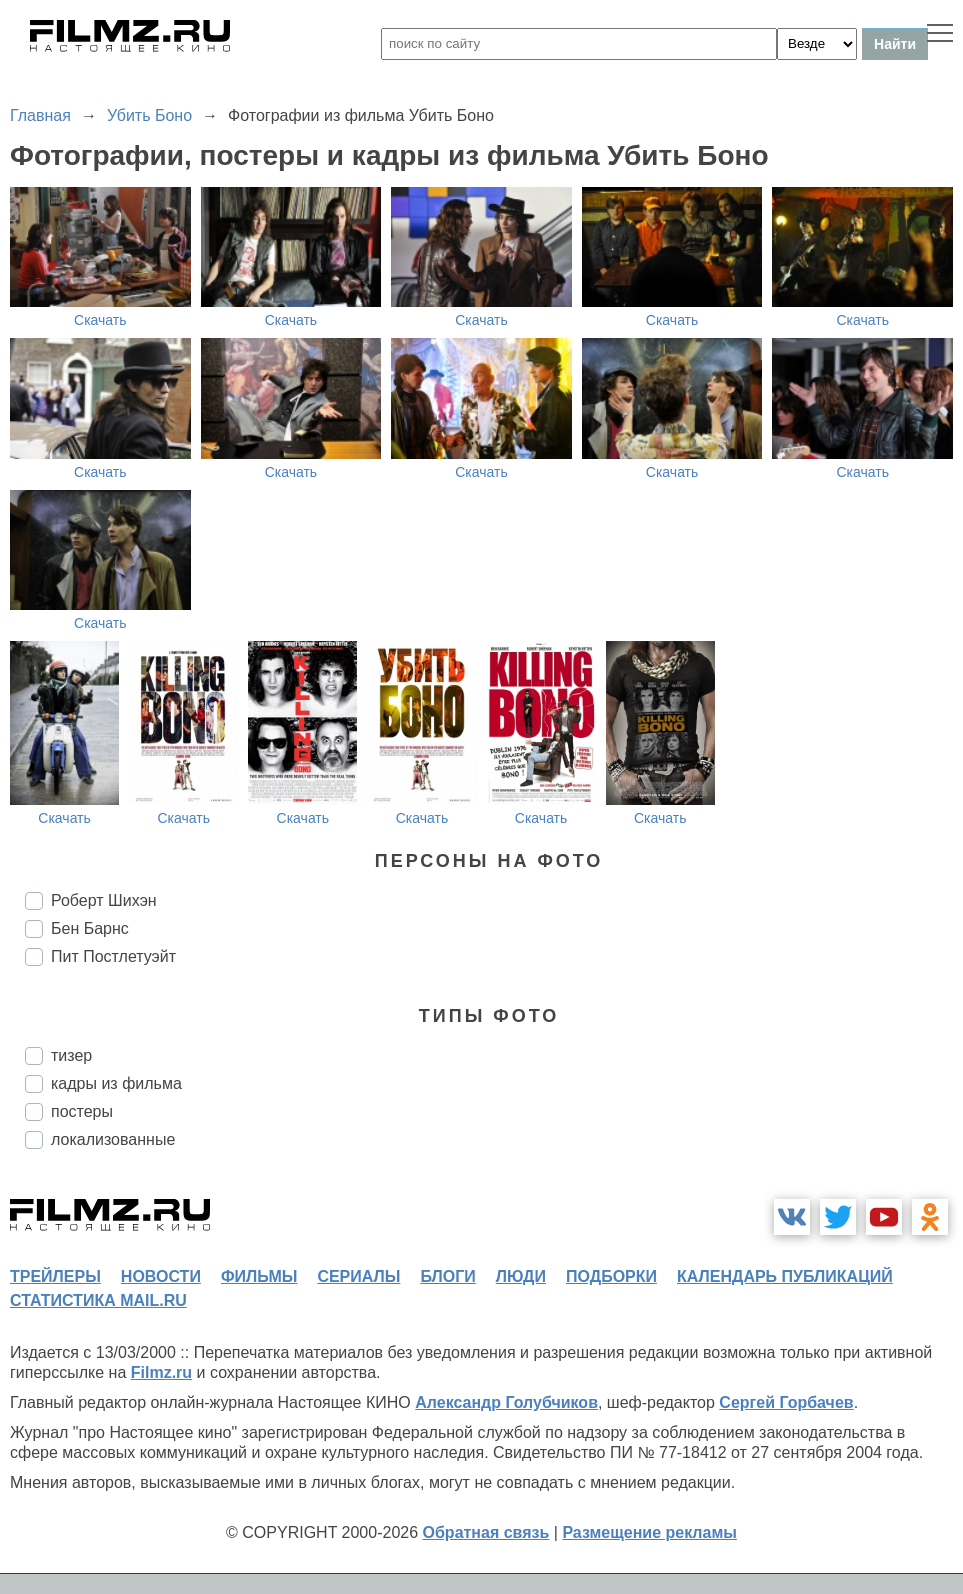 The image size is (963, 1594). Describe the element at coordinates (649, 1532) in the screenshot. I see `Размещение рекламы` at that location.